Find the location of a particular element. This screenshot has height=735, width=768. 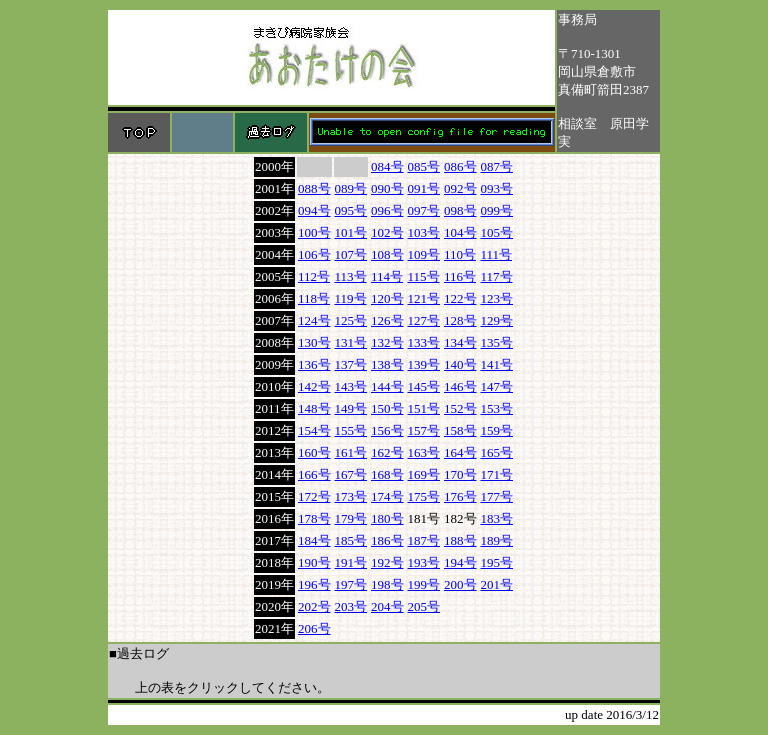

204号 is located at coordinates (387, 606).